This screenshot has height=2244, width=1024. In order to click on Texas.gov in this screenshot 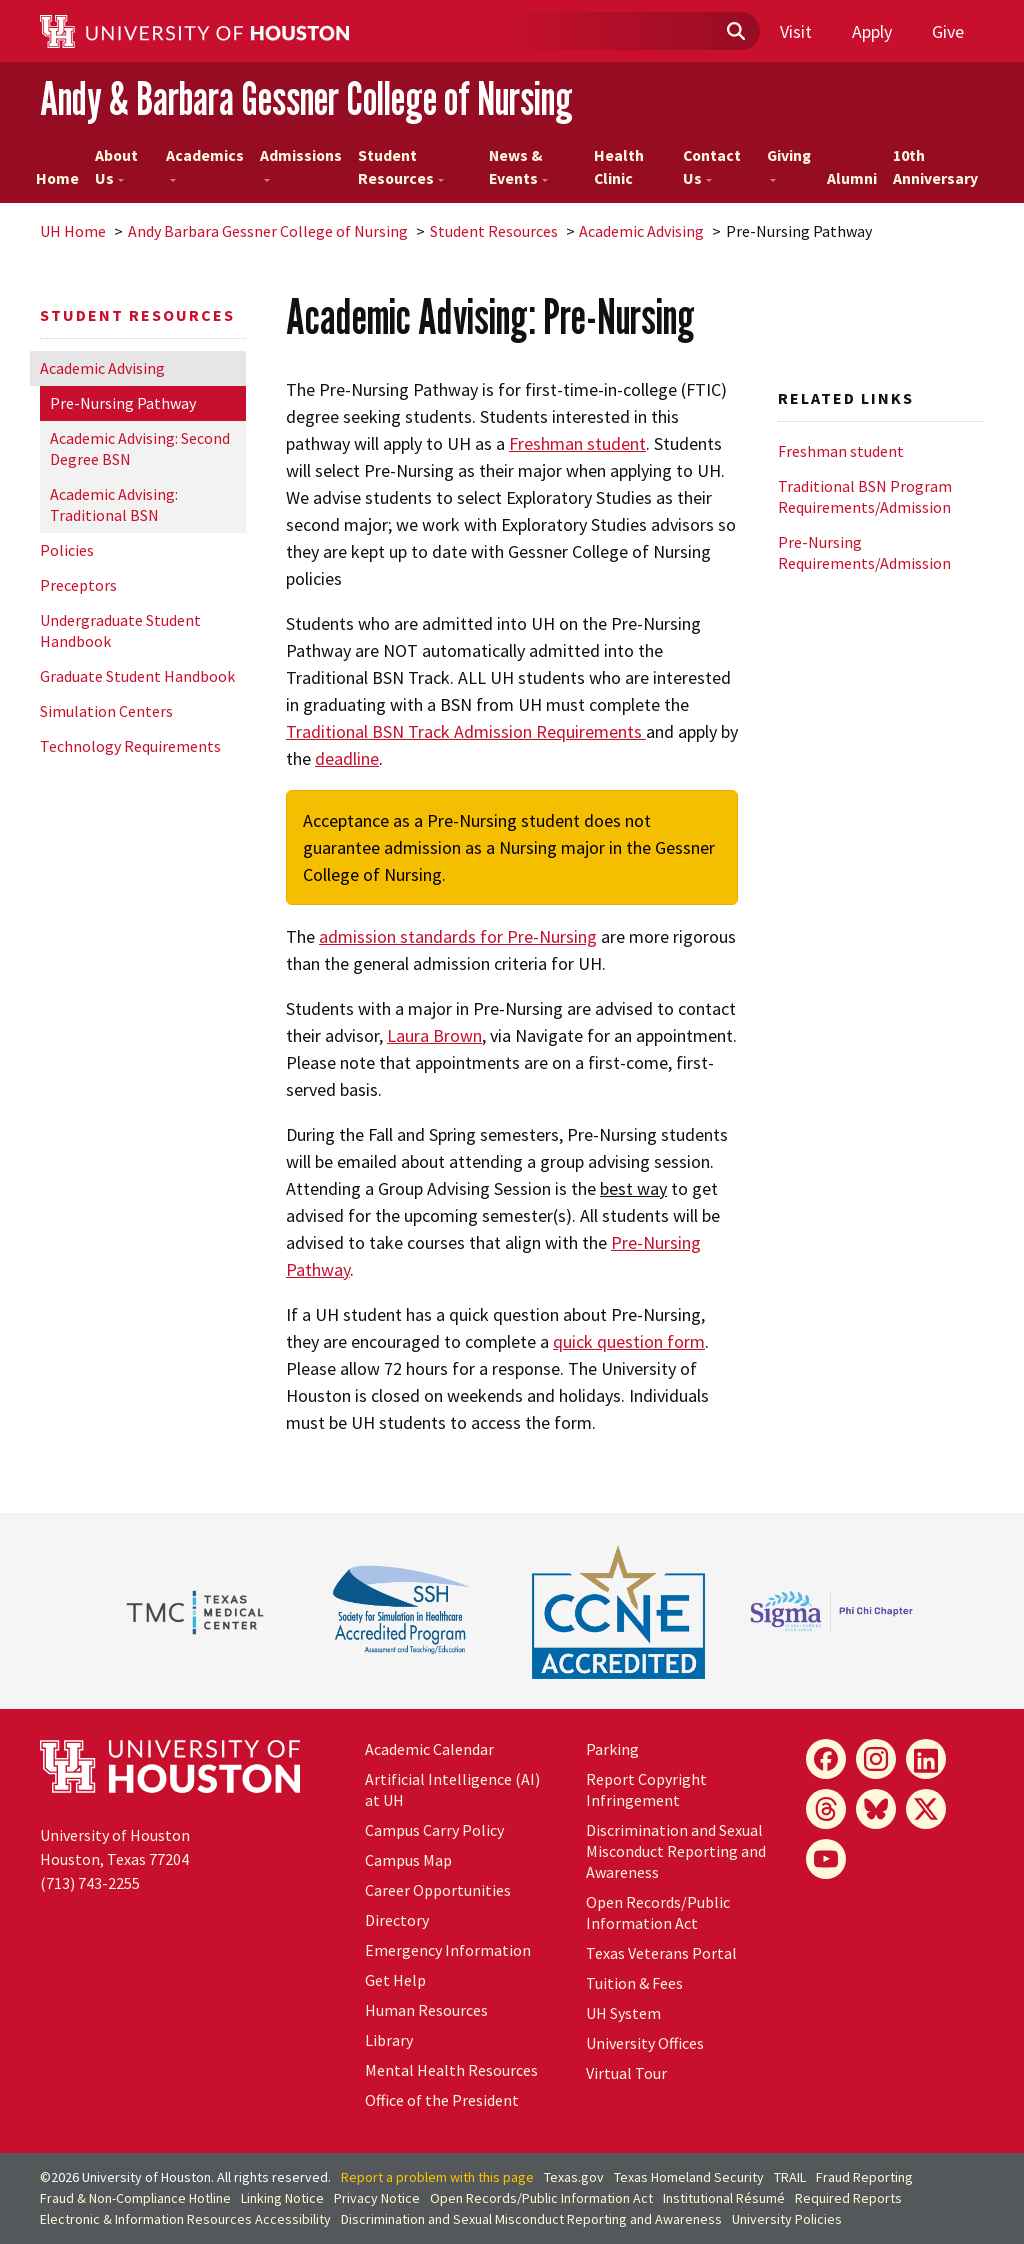, I will do `click(574, 2177)`.